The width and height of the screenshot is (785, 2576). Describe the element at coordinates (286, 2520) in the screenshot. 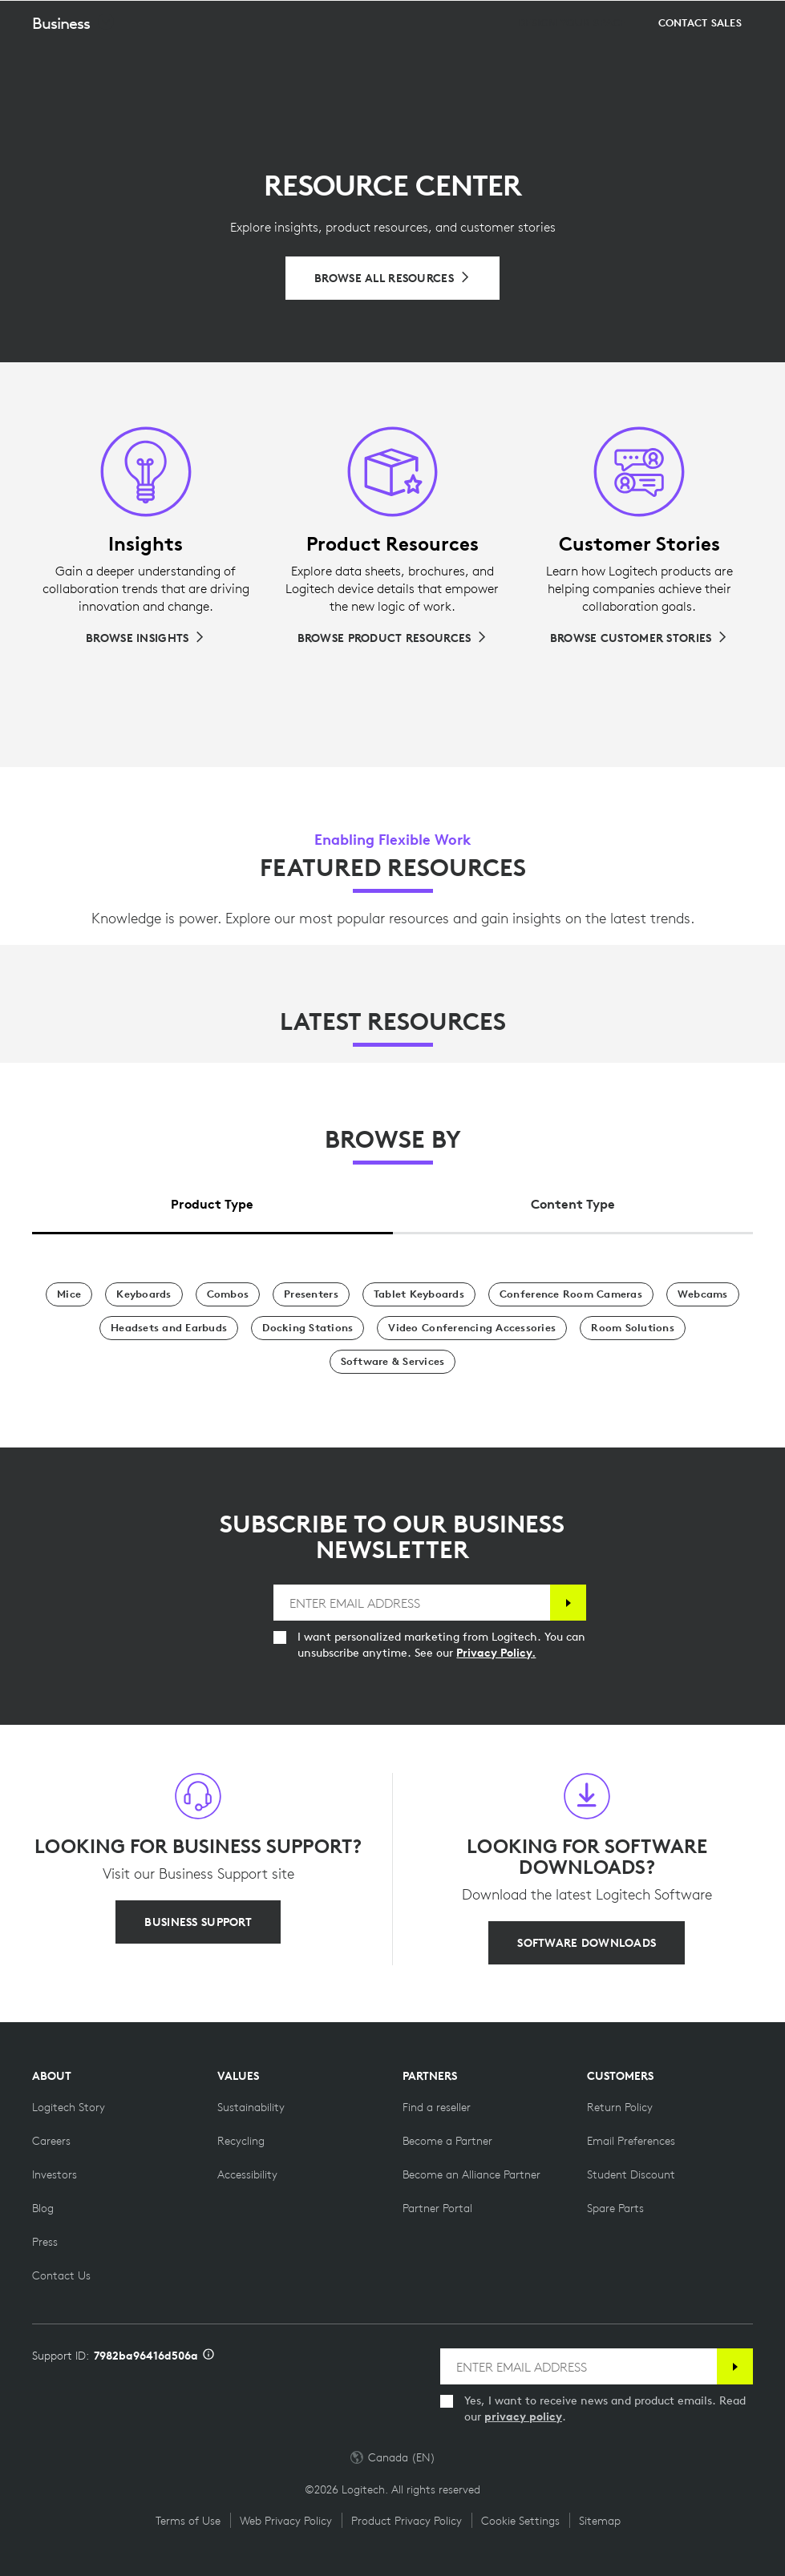

I see `Web Privacy Policy` at that location.